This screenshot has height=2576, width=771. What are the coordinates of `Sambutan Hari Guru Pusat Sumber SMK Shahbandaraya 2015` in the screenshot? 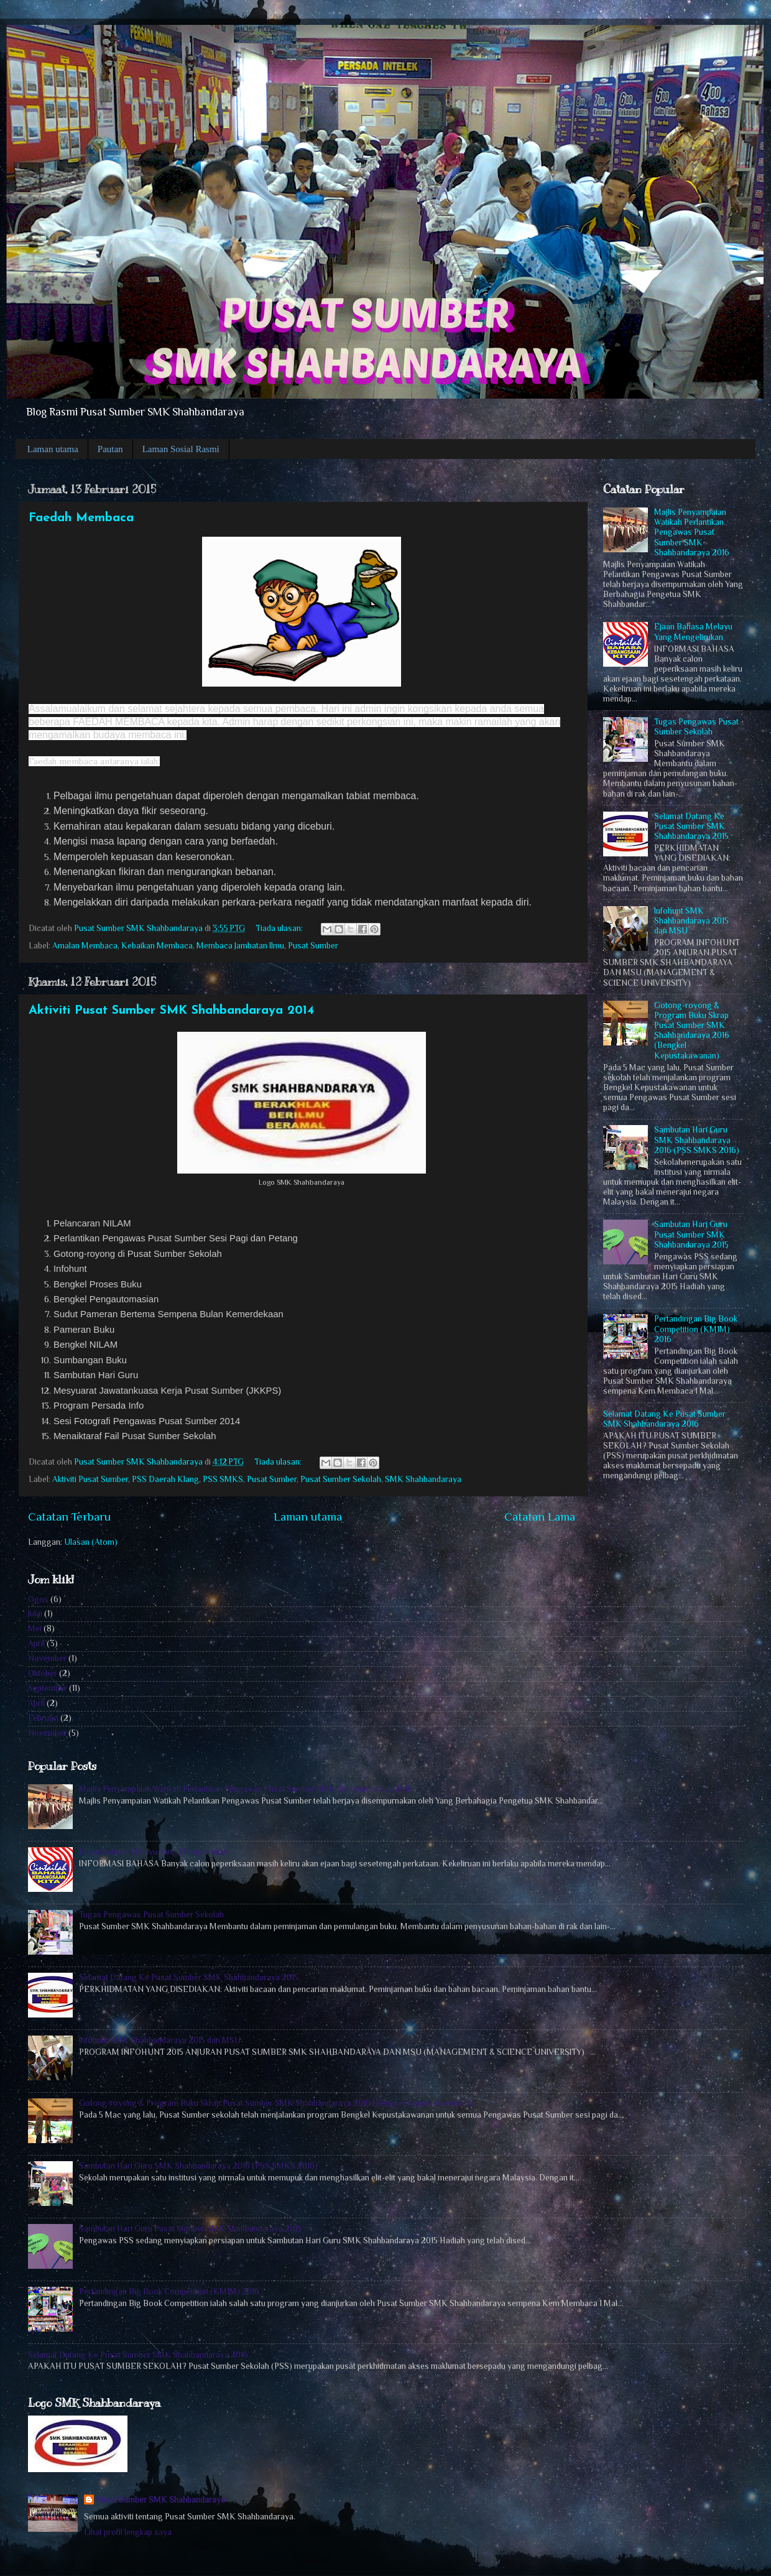 It's located at (691, 1234).